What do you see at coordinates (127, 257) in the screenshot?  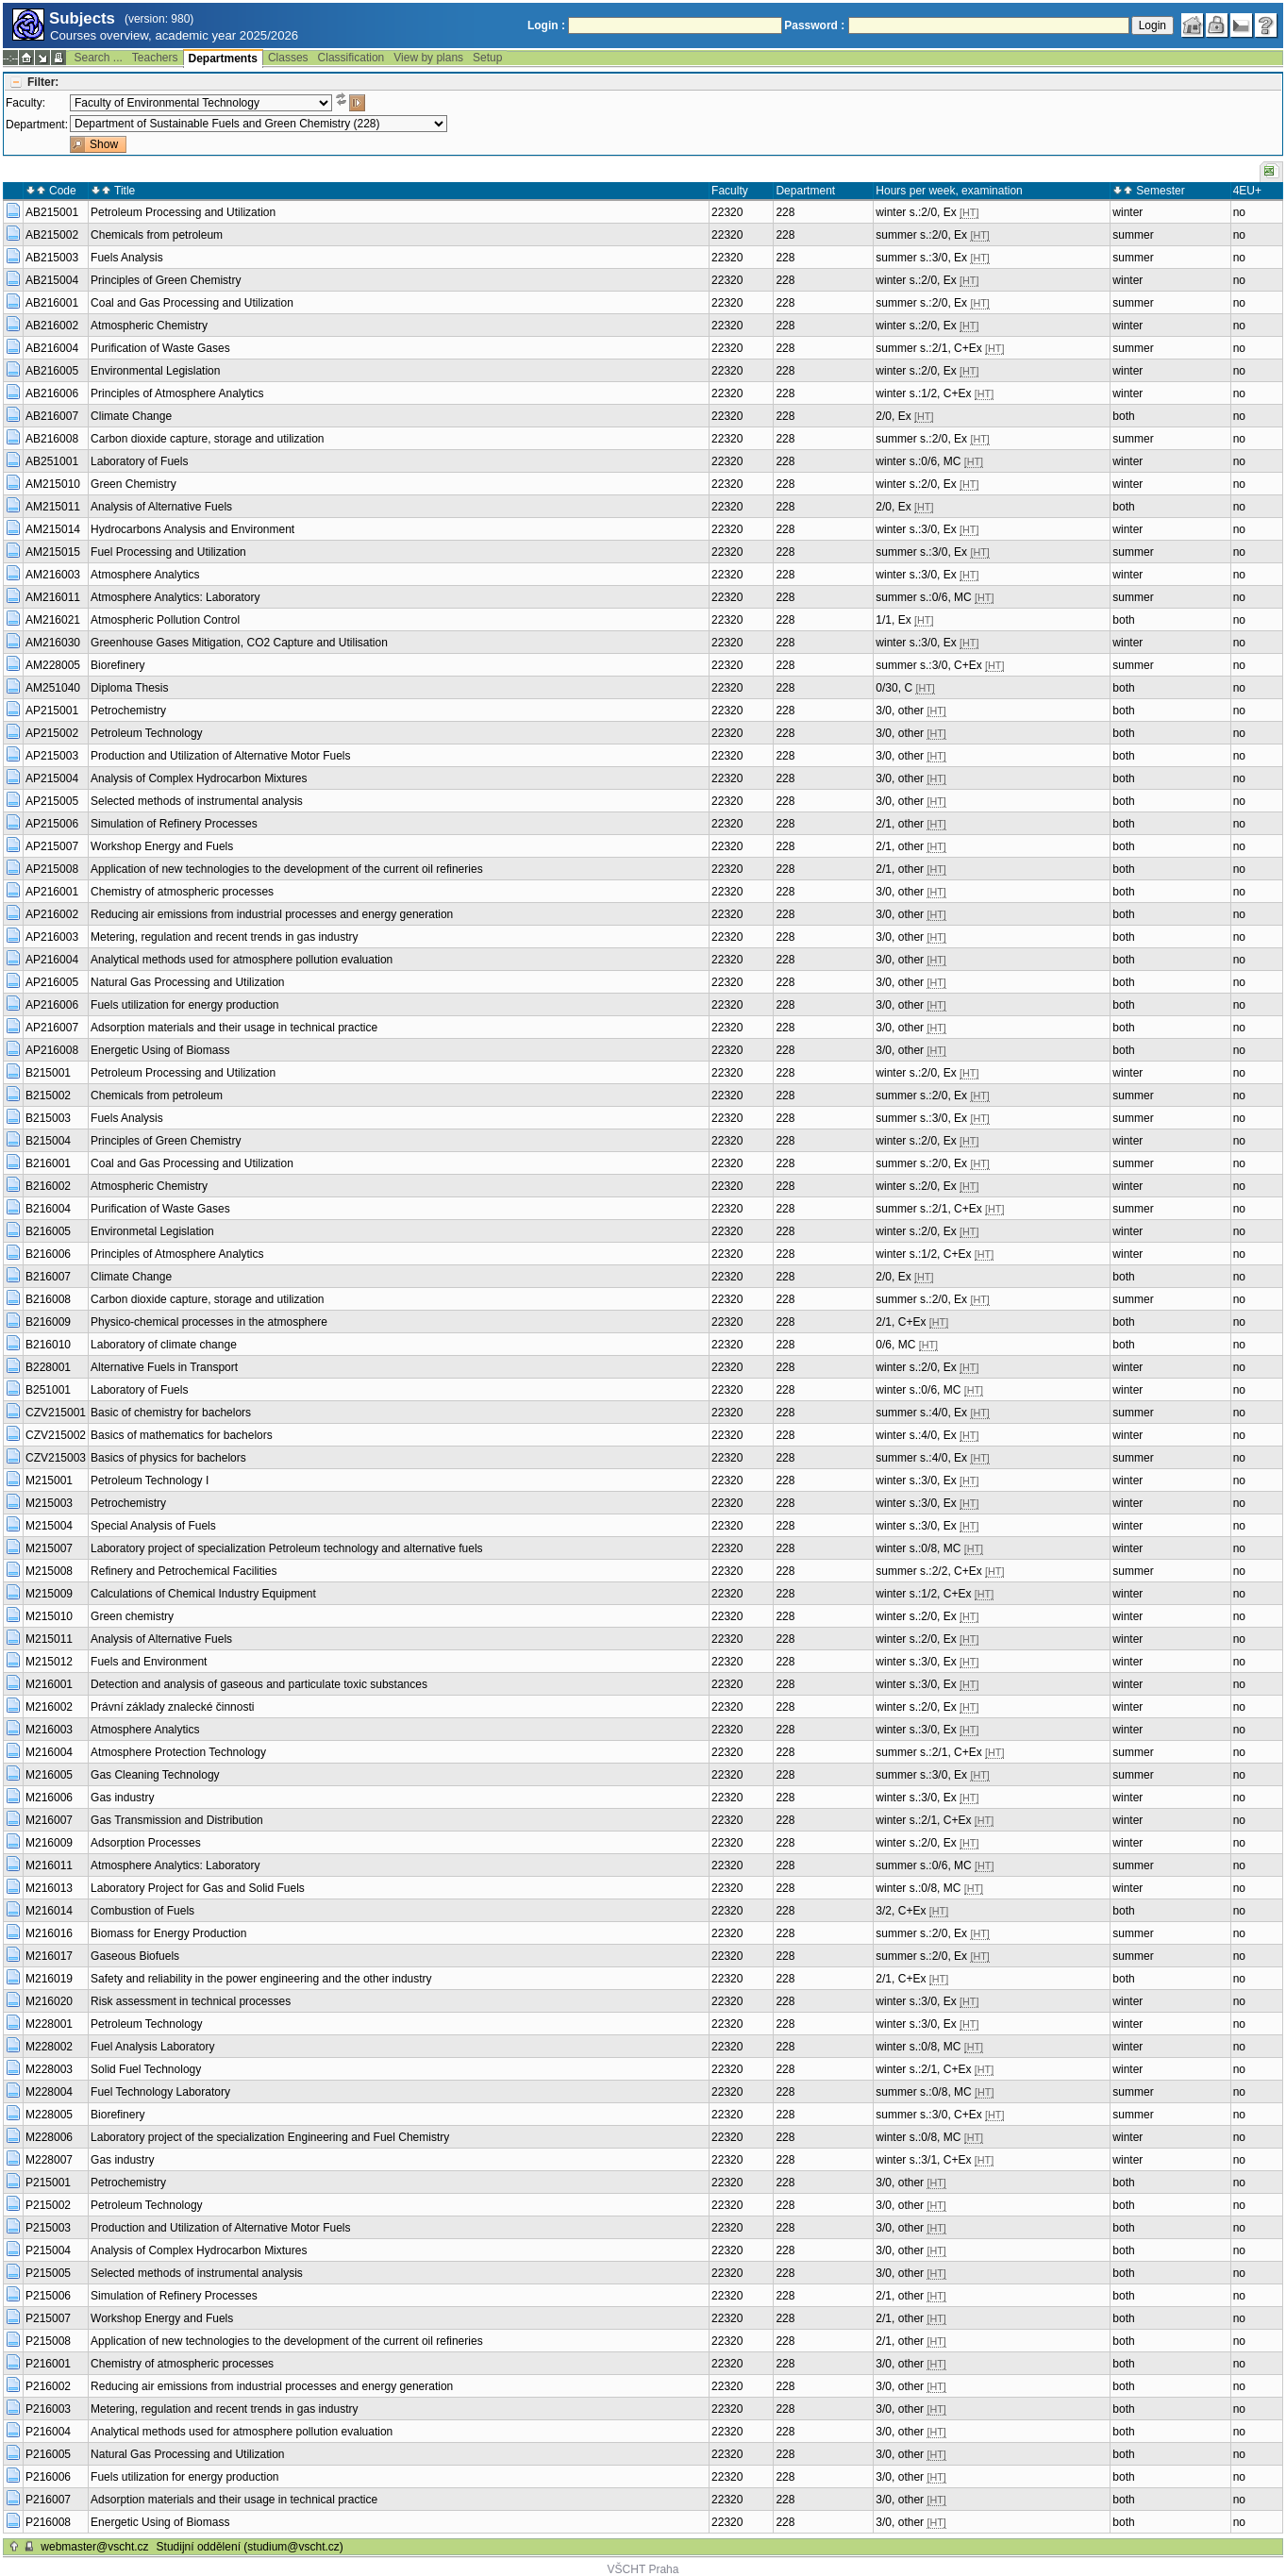 I see `Fuels Analysis` at bounding box center [127, 257].